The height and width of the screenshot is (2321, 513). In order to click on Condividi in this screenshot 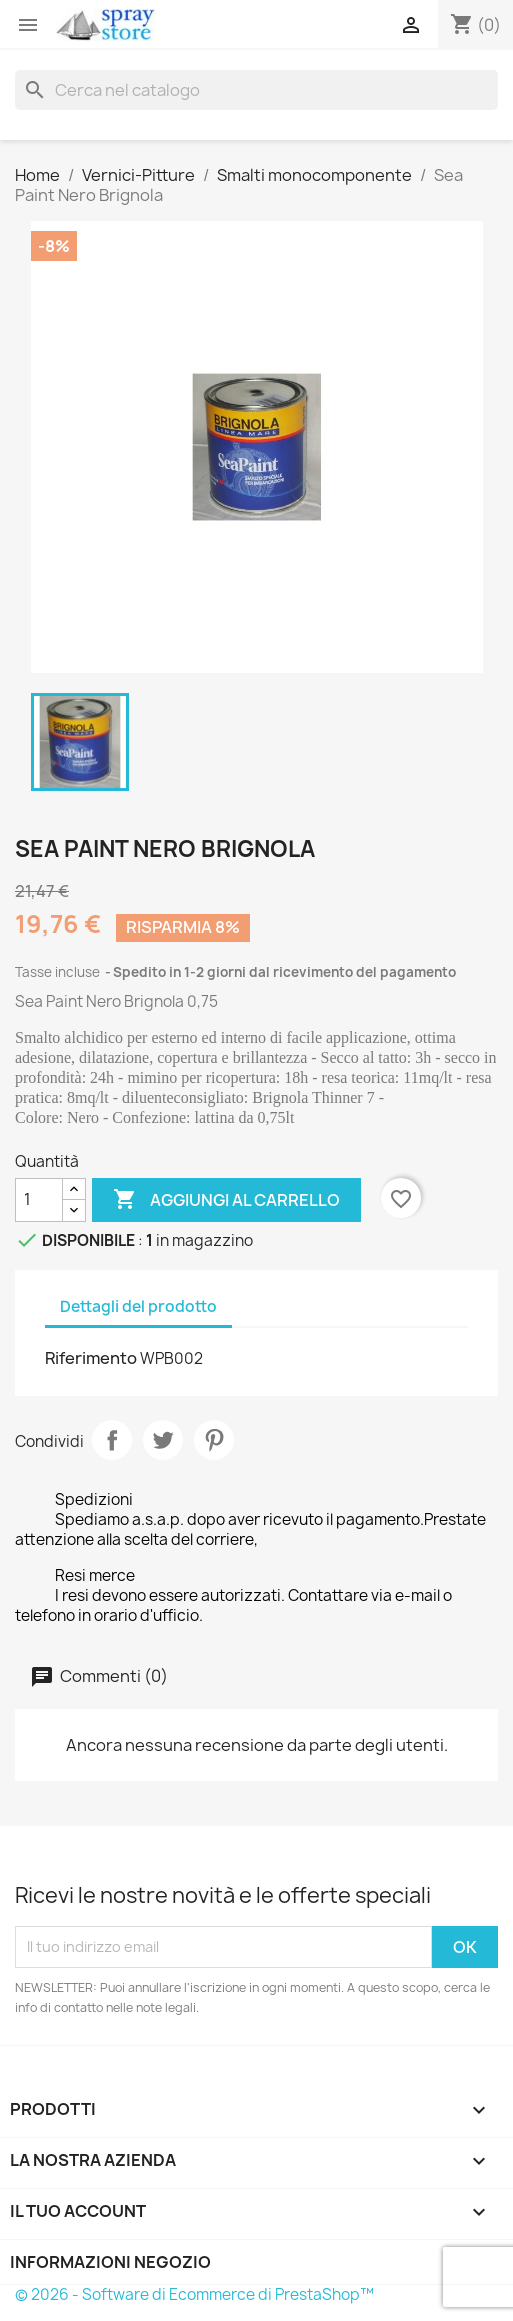, I will do `click(112, 1440)`.